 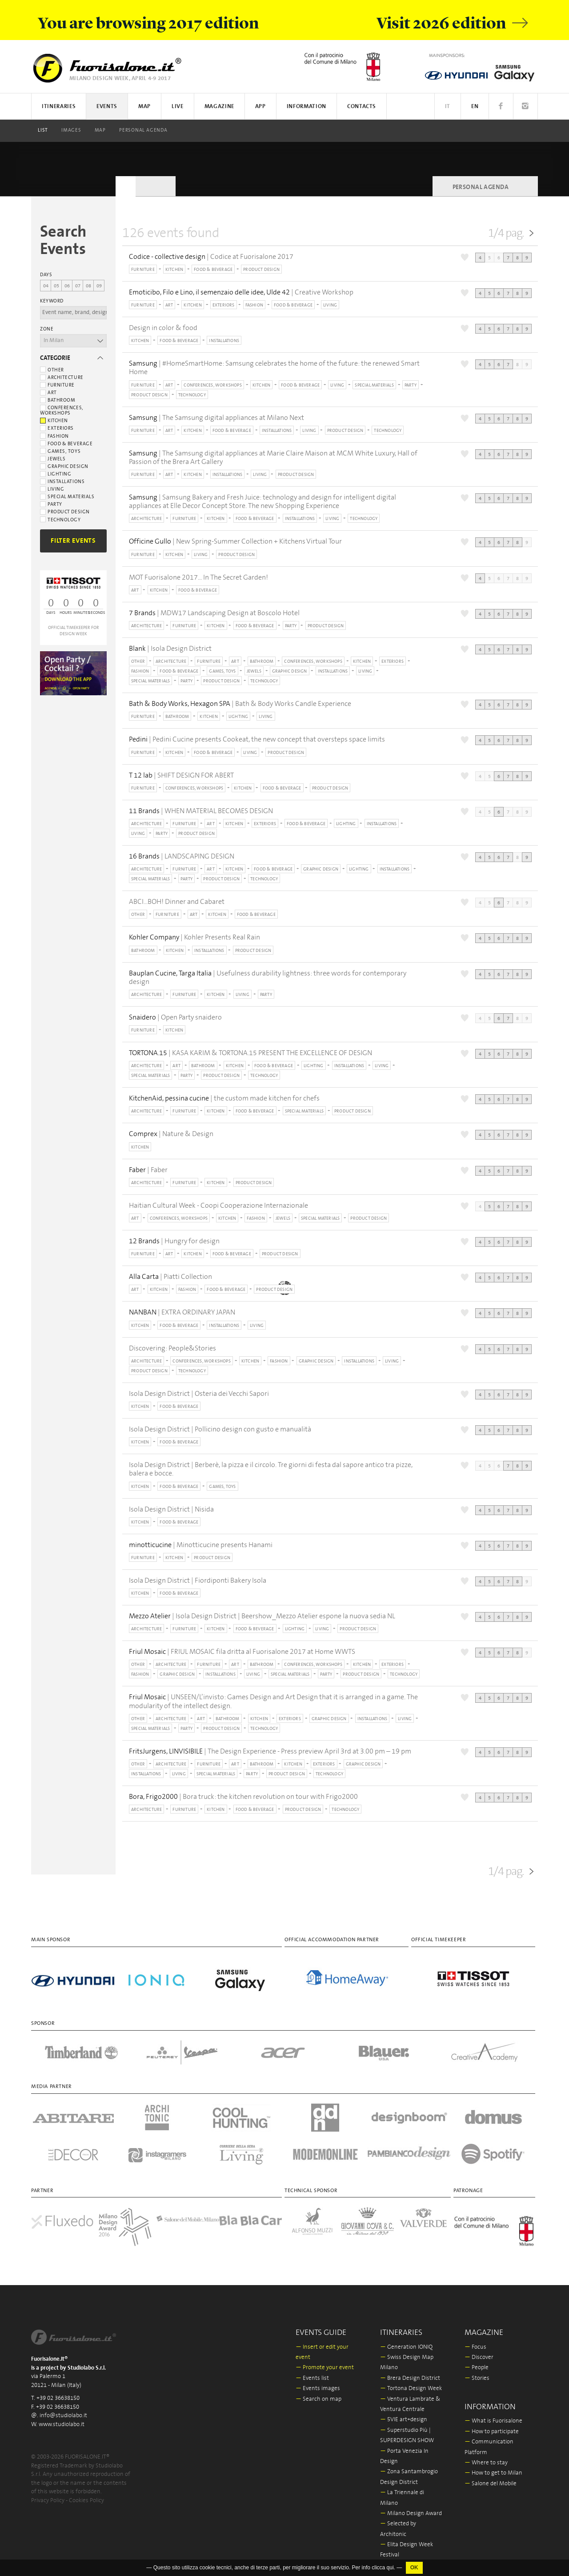 What do you see at coordinates (222, 671) in the screenshot?
I see `GAMES, TOYS` at bounding box center [222, 671].